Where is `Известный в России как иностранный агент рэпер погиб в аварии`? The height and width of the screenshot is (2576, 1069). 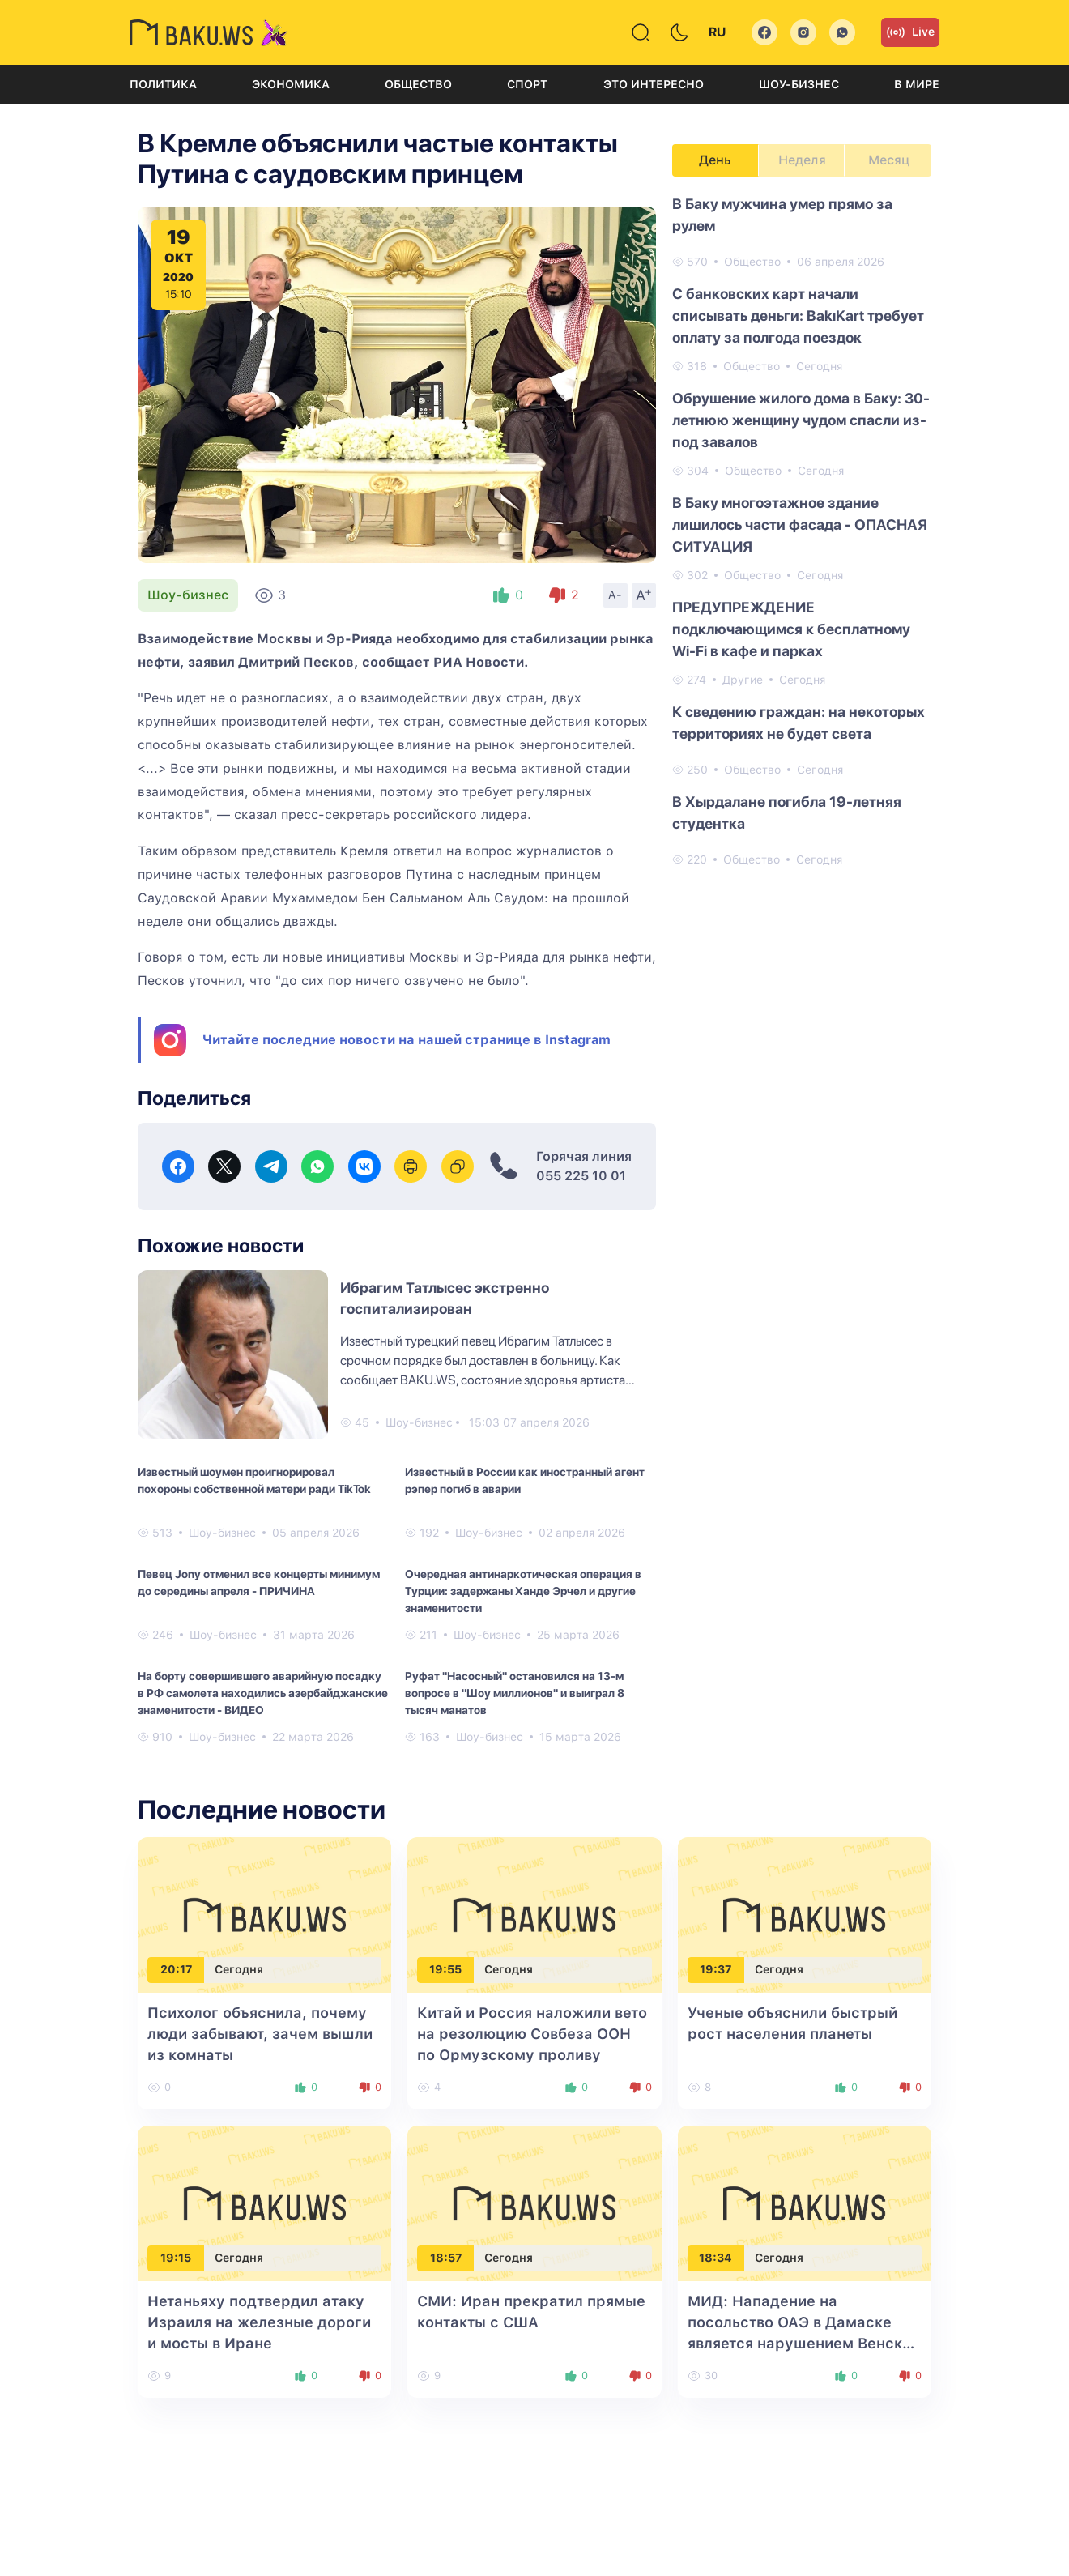
Известный в России как иностранный агент рэпер погиб в аварии is located at coordinates (525, 1480).